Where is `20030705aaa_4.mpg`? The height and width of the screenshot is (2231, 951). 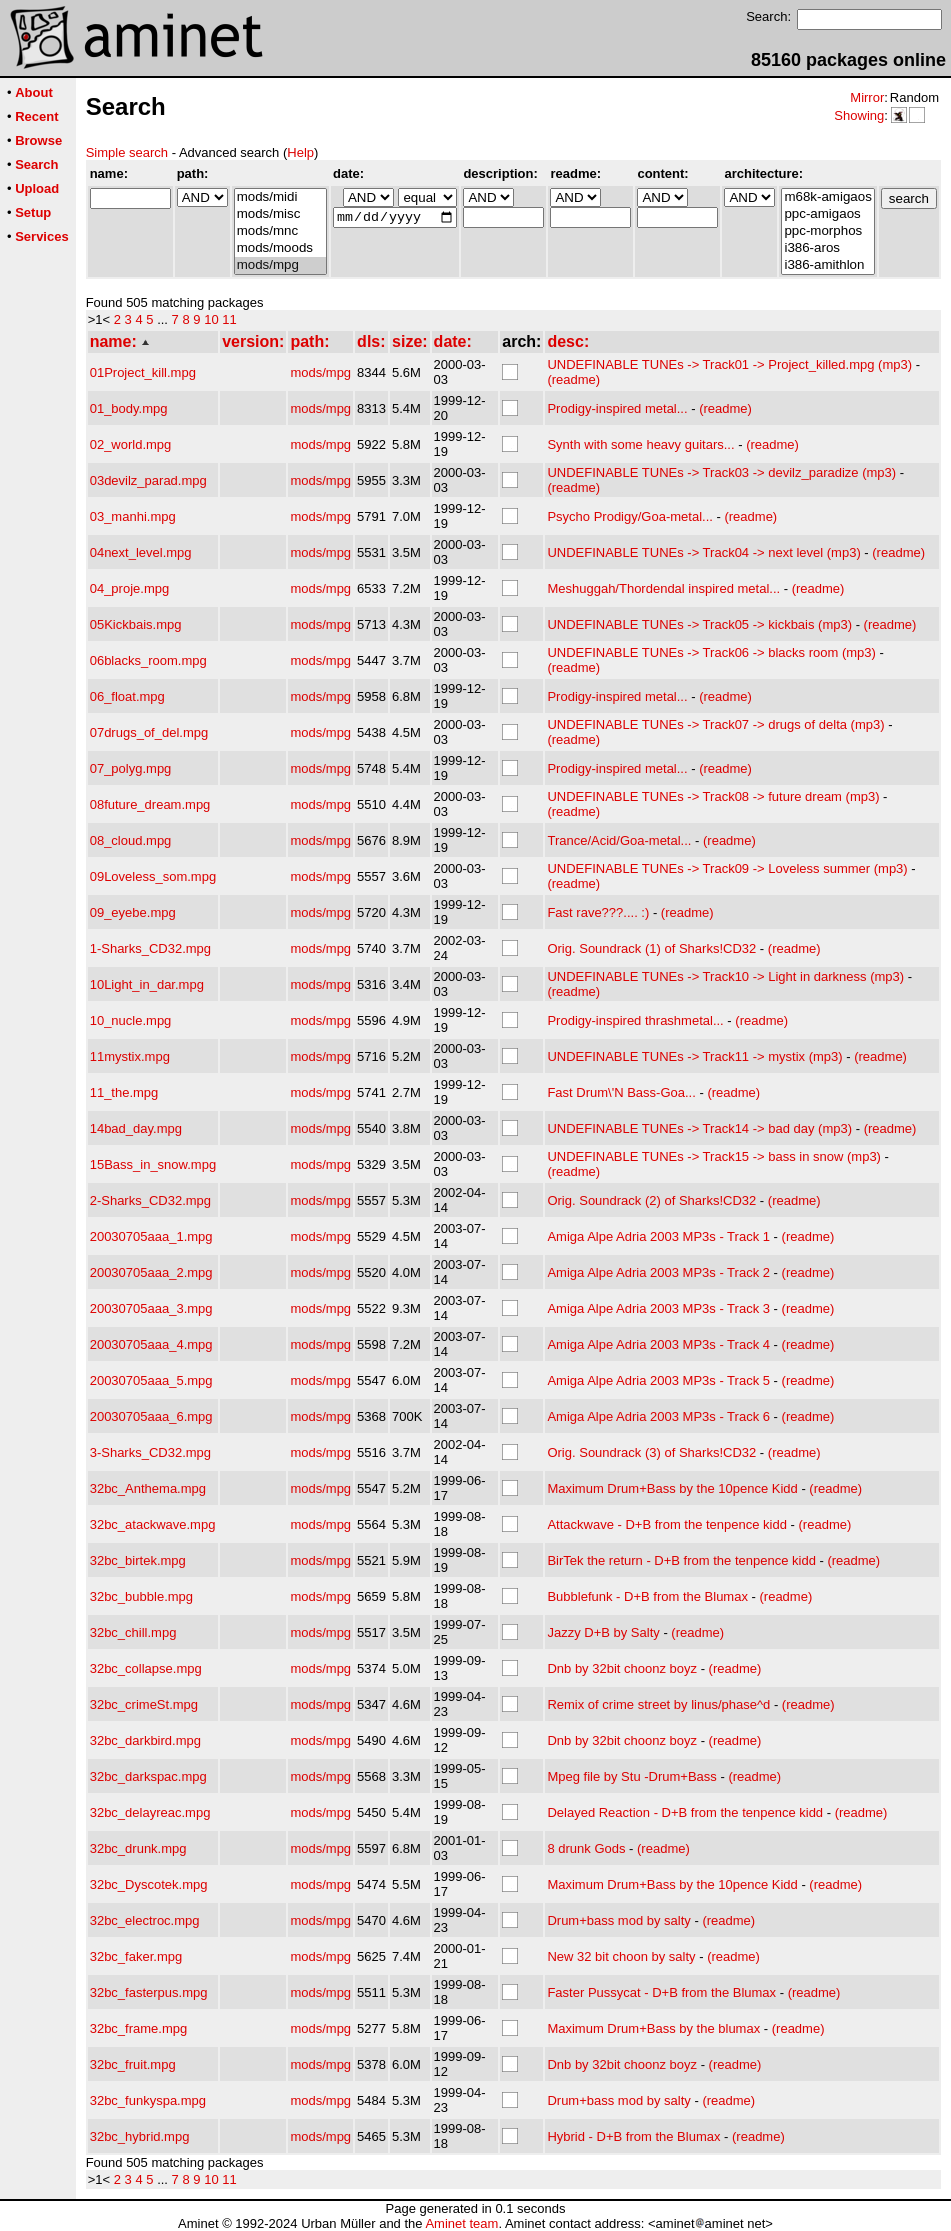
20030705aaa_4.mpg is located at coordinates (151, 1344).